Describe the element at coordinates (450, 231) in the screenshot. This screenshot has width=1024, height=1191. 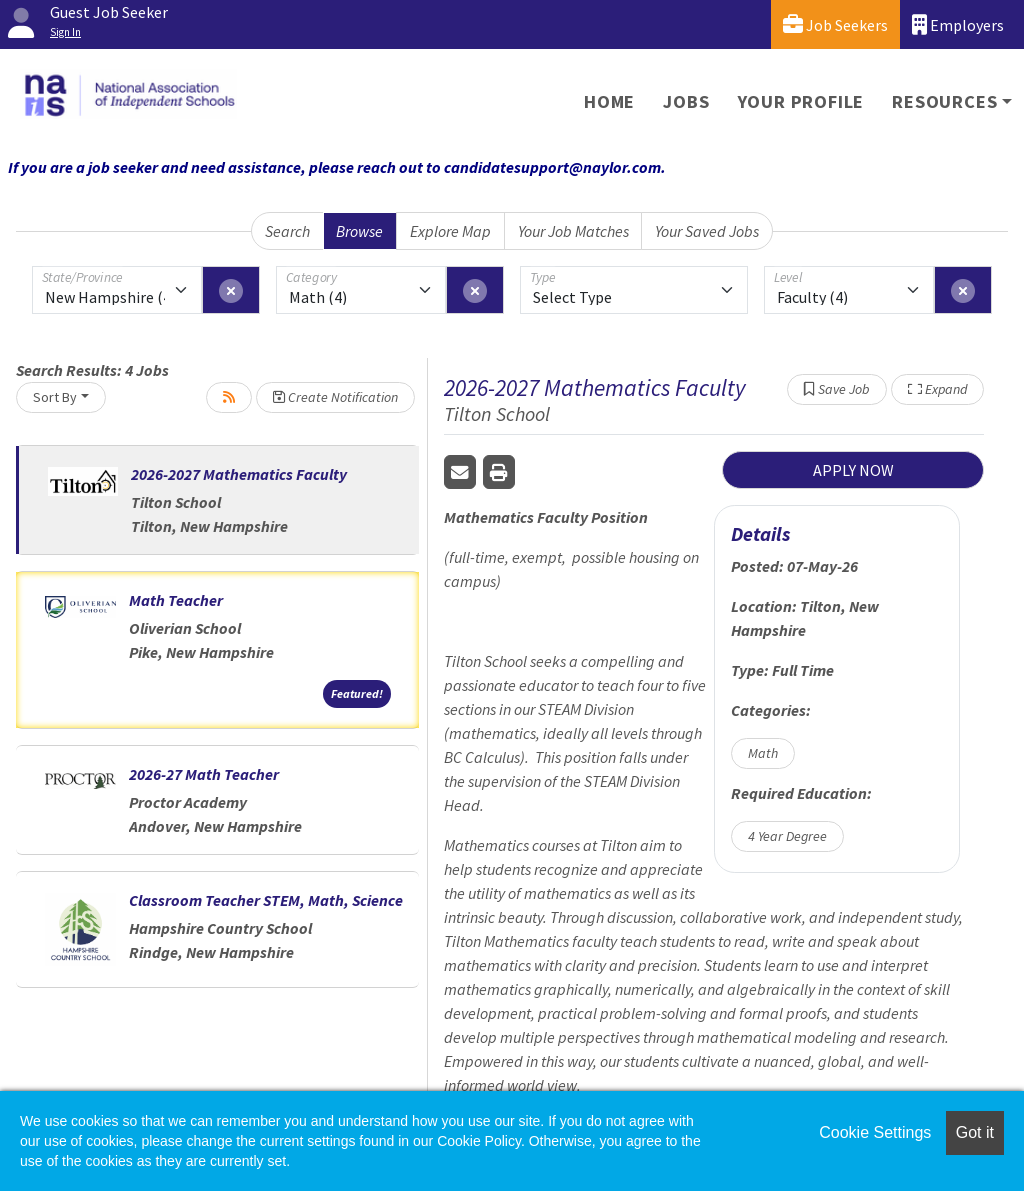
I see `Explore Map` at that location.